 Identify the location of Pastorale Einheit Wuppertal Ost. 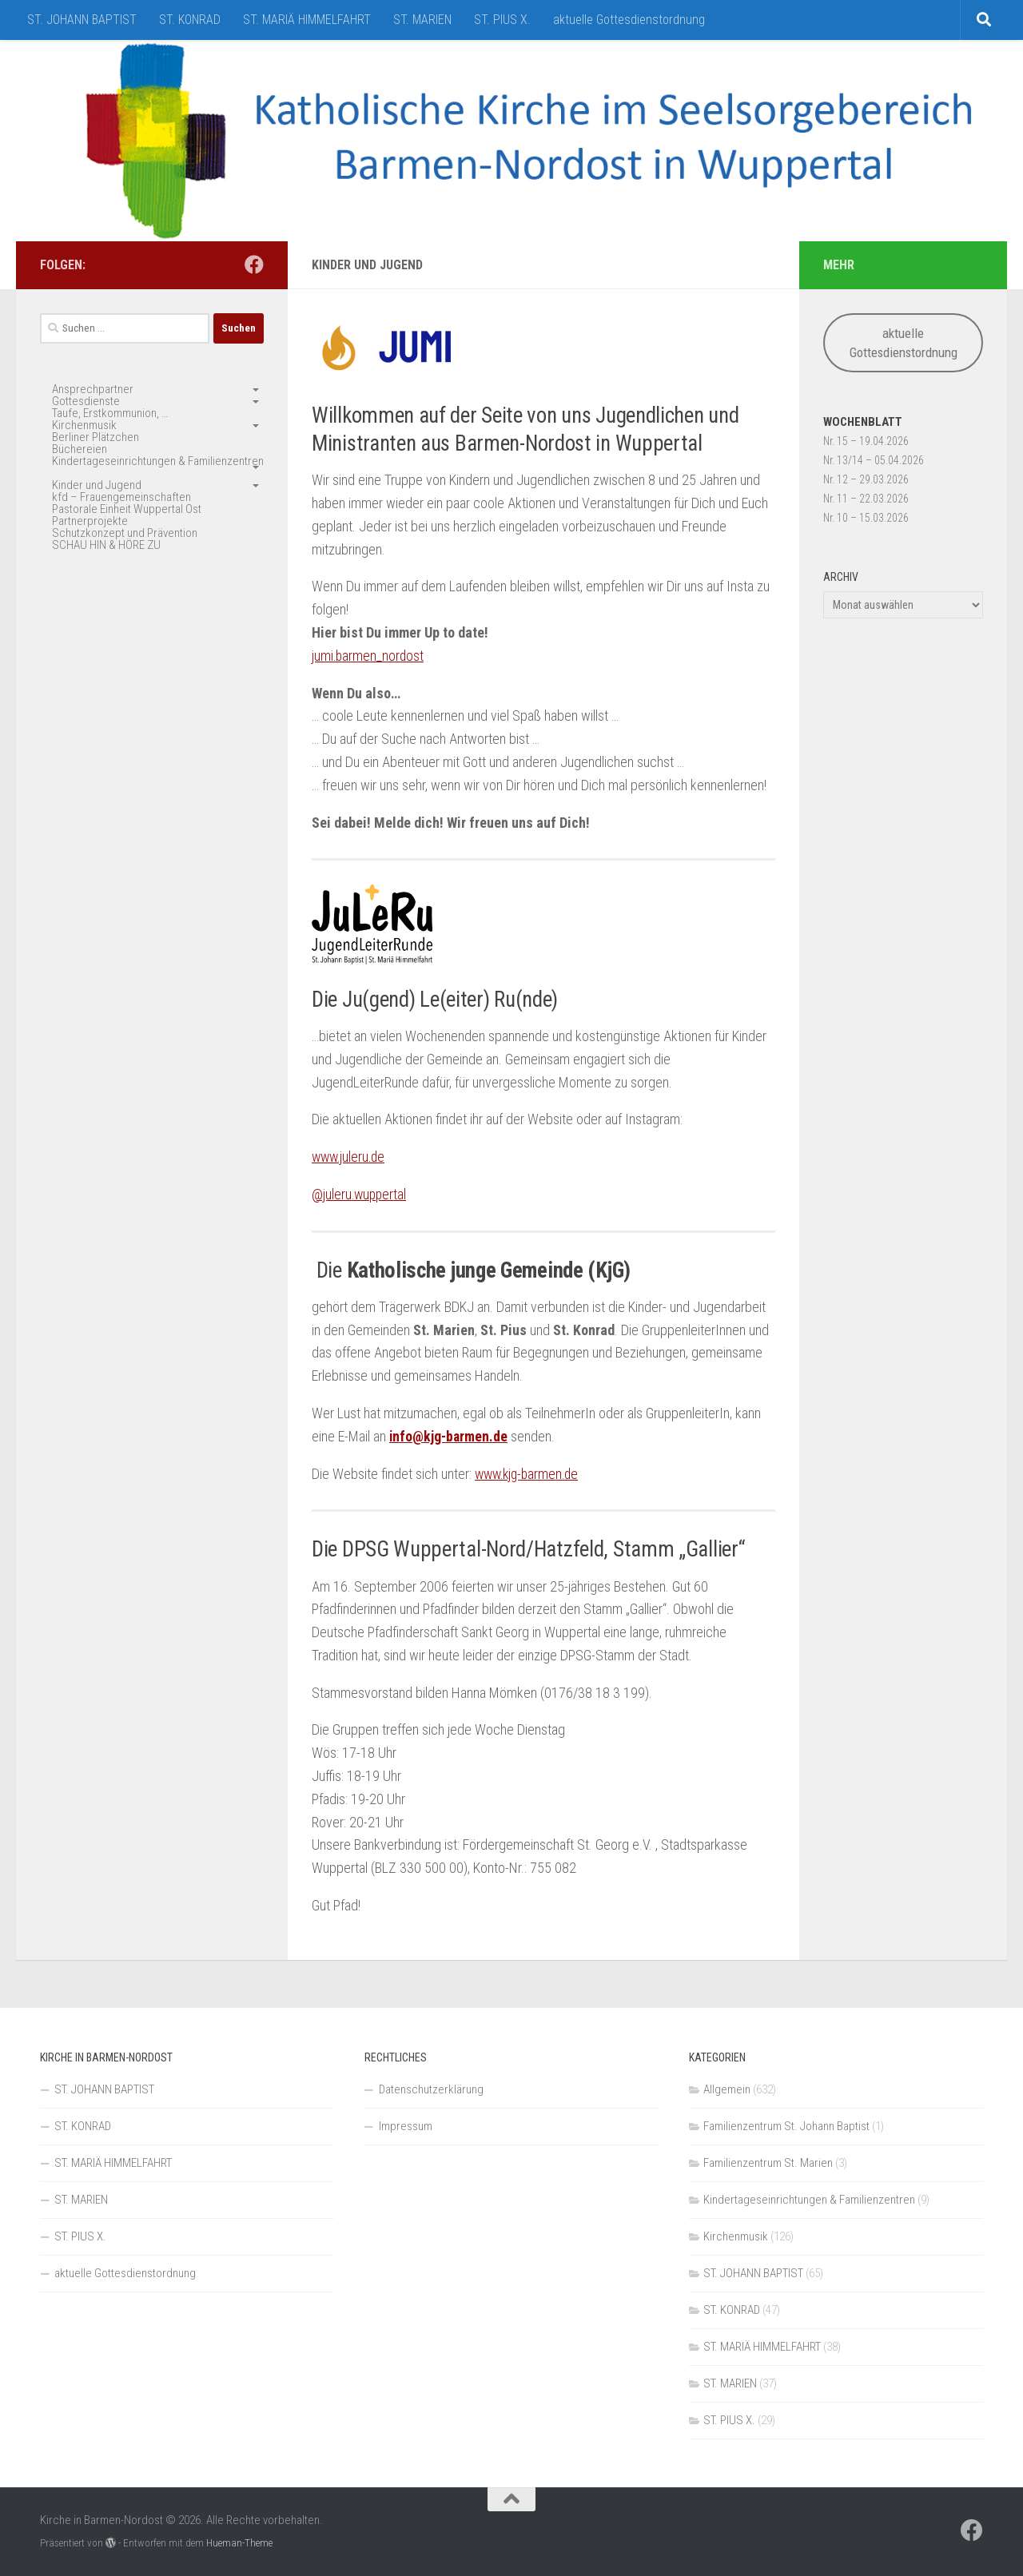
(126, 509).